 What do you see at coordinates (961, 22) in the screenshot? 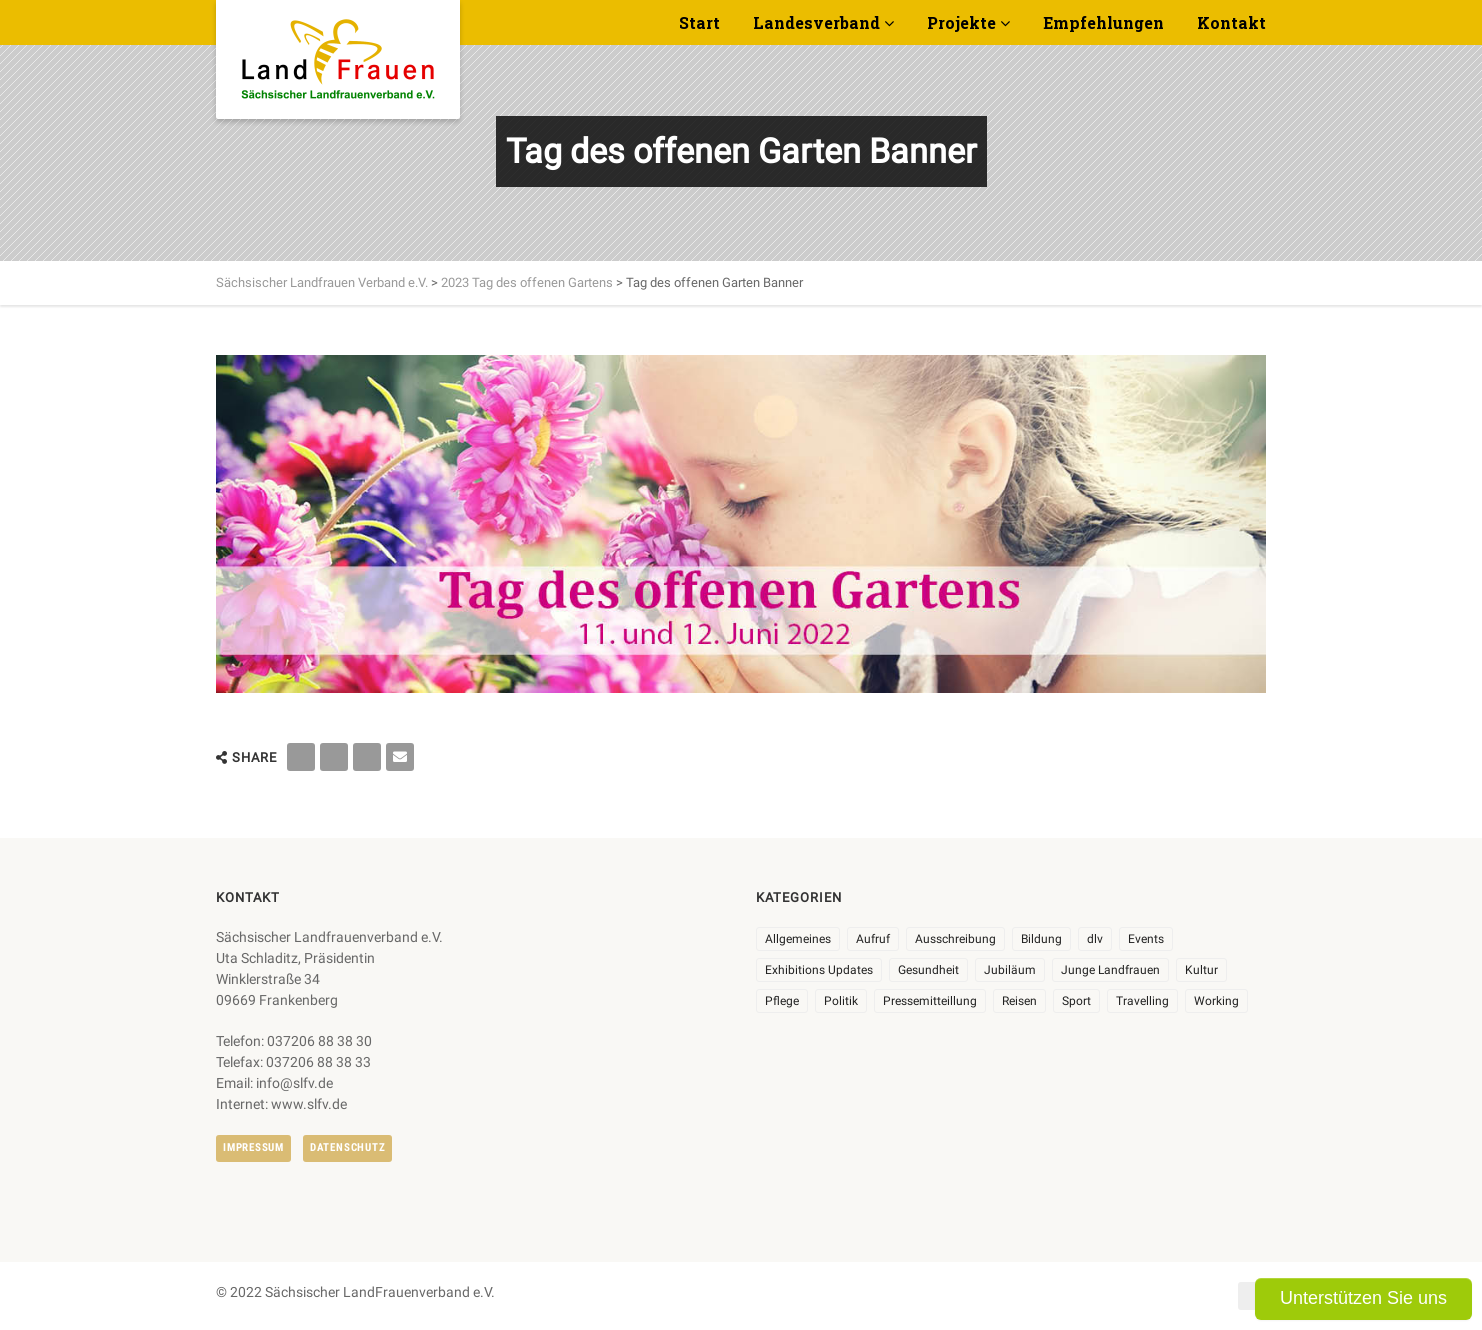
I see `Projekte` at bounding box center [961, 22].